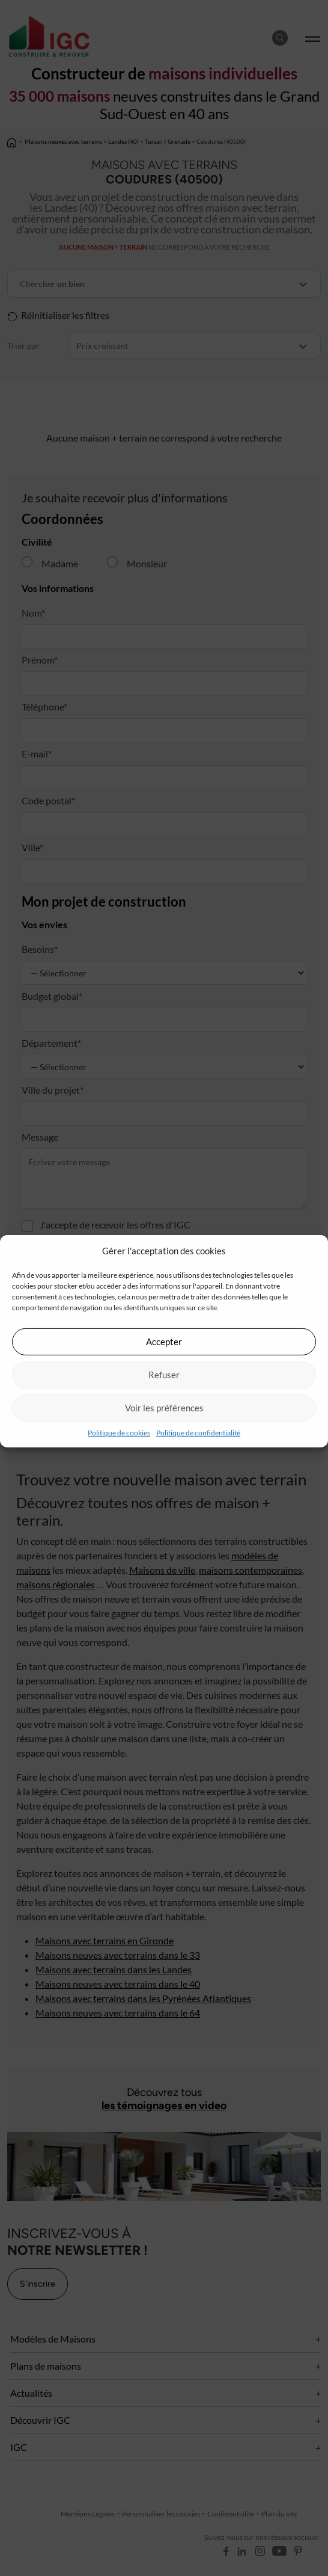 This screenshot has height=2576, width=328. Describe the element at coordinates (198, 1432) in the screenshot. I see `Politique de confidentialité` at that location.